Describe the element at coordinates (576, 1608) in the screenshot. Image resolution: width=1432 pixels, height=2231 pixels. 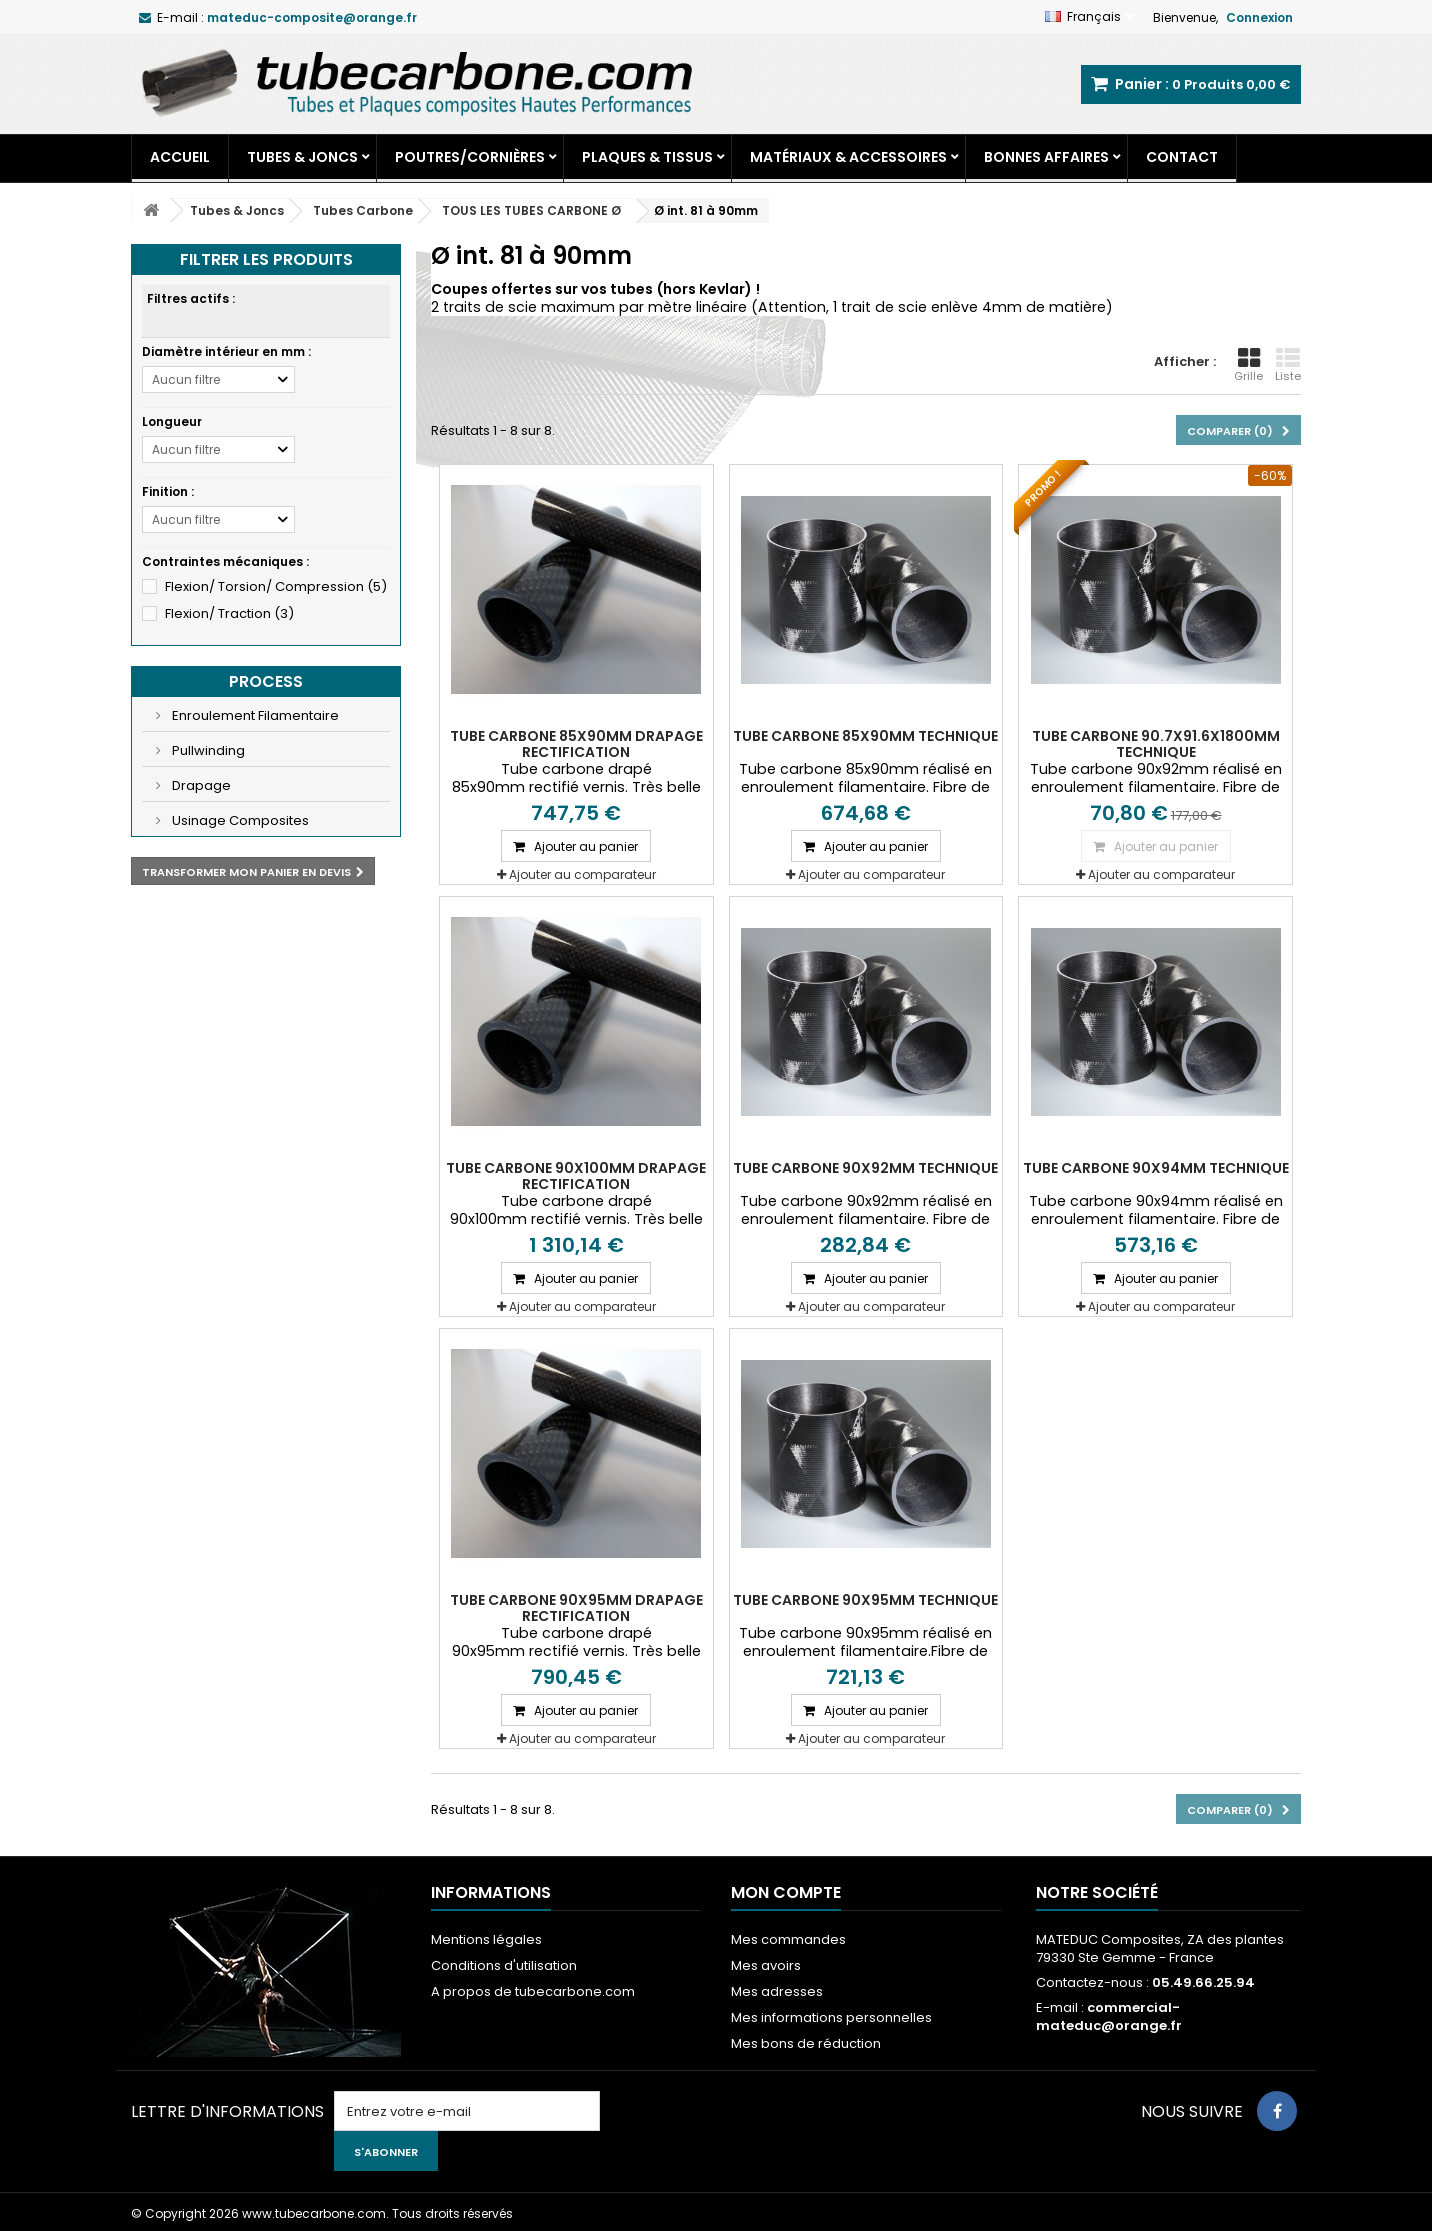
I see `Tube carbone 90x95mm Drapage Rectification` at that location.